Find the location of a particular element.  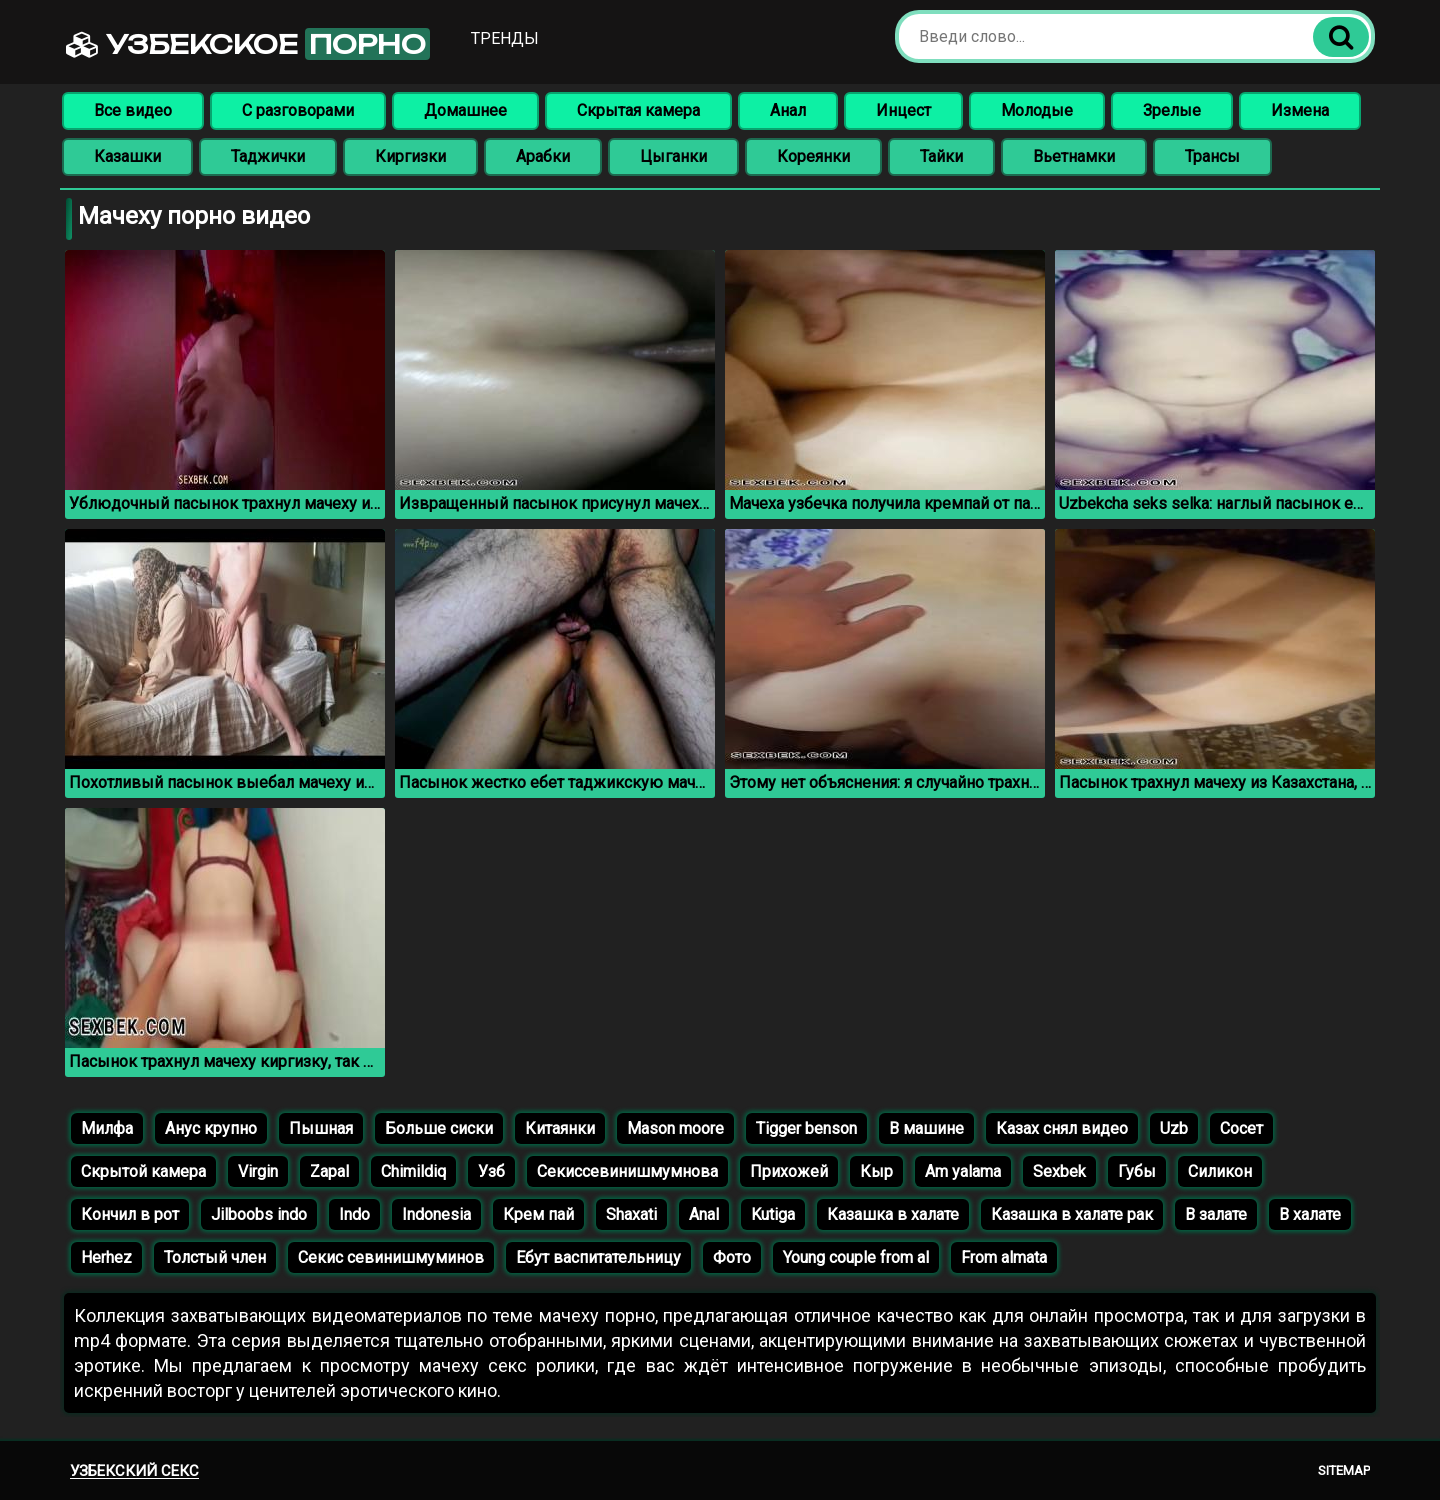

Узбекское is located at coordinates (248, 44).